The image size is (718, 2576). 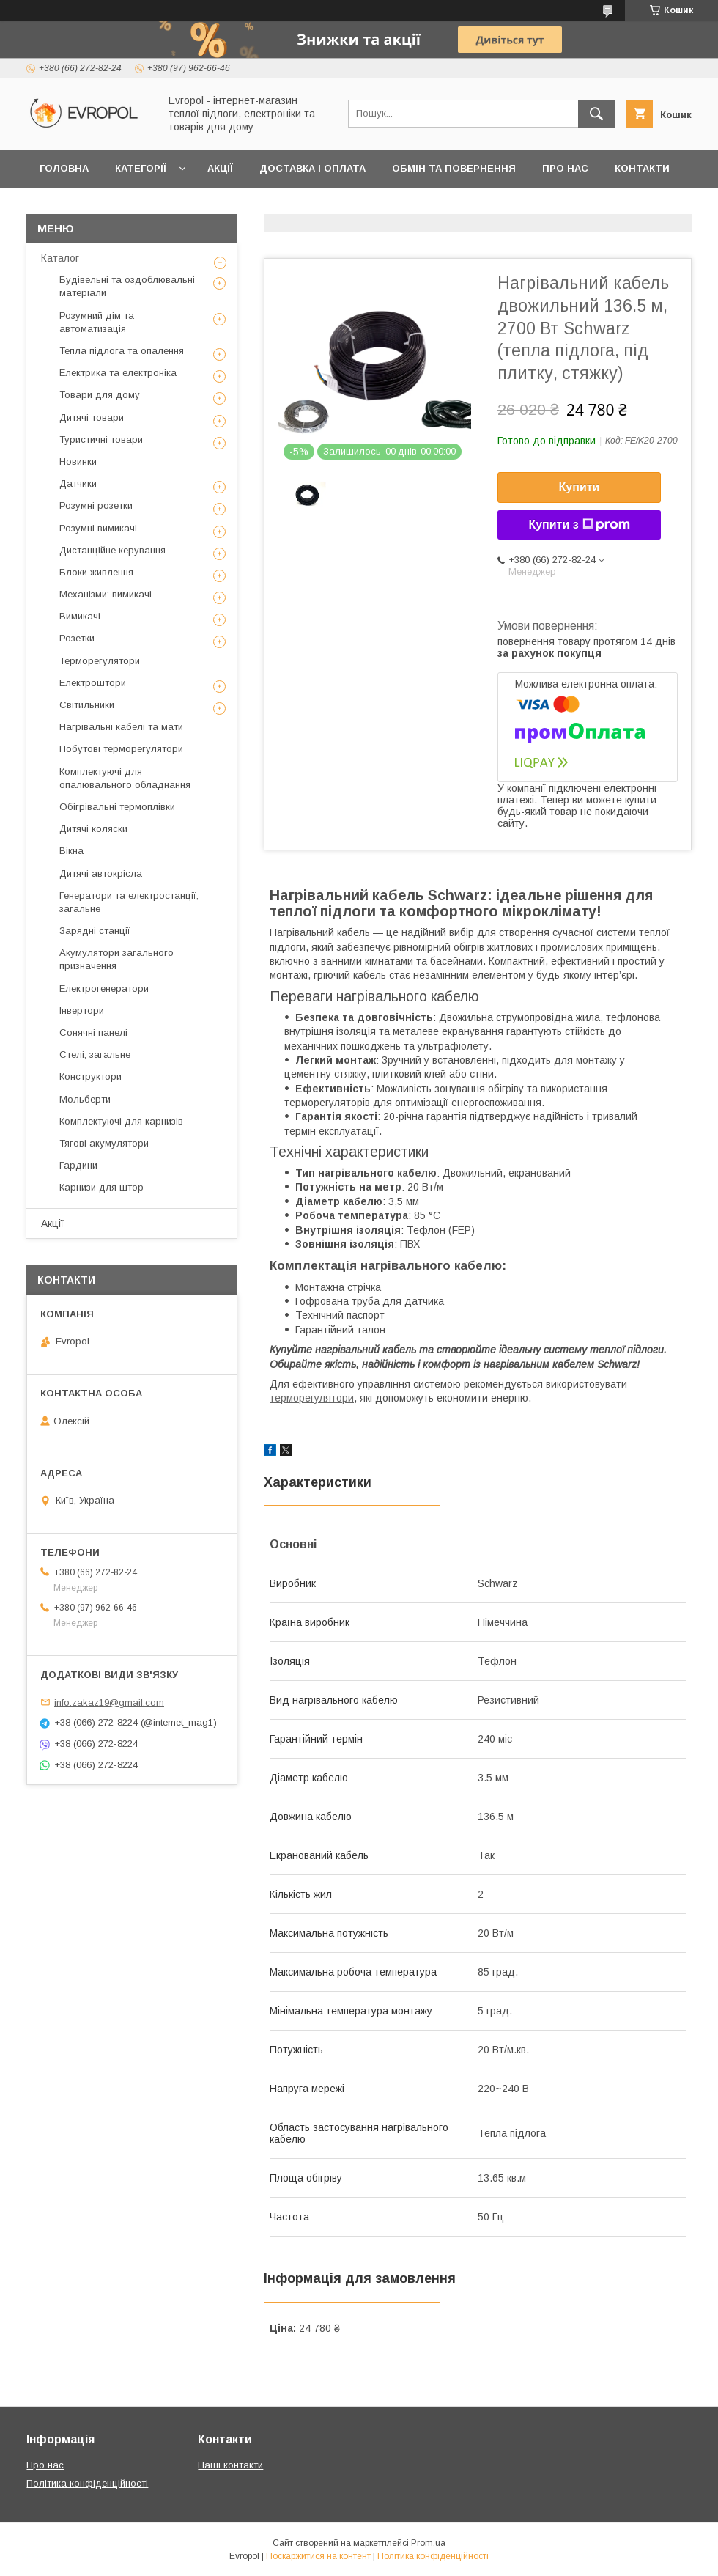 What do you see at coordinates (86, 704) in the screenshot?
I see `Світильники` at bounding box center [86, 704].